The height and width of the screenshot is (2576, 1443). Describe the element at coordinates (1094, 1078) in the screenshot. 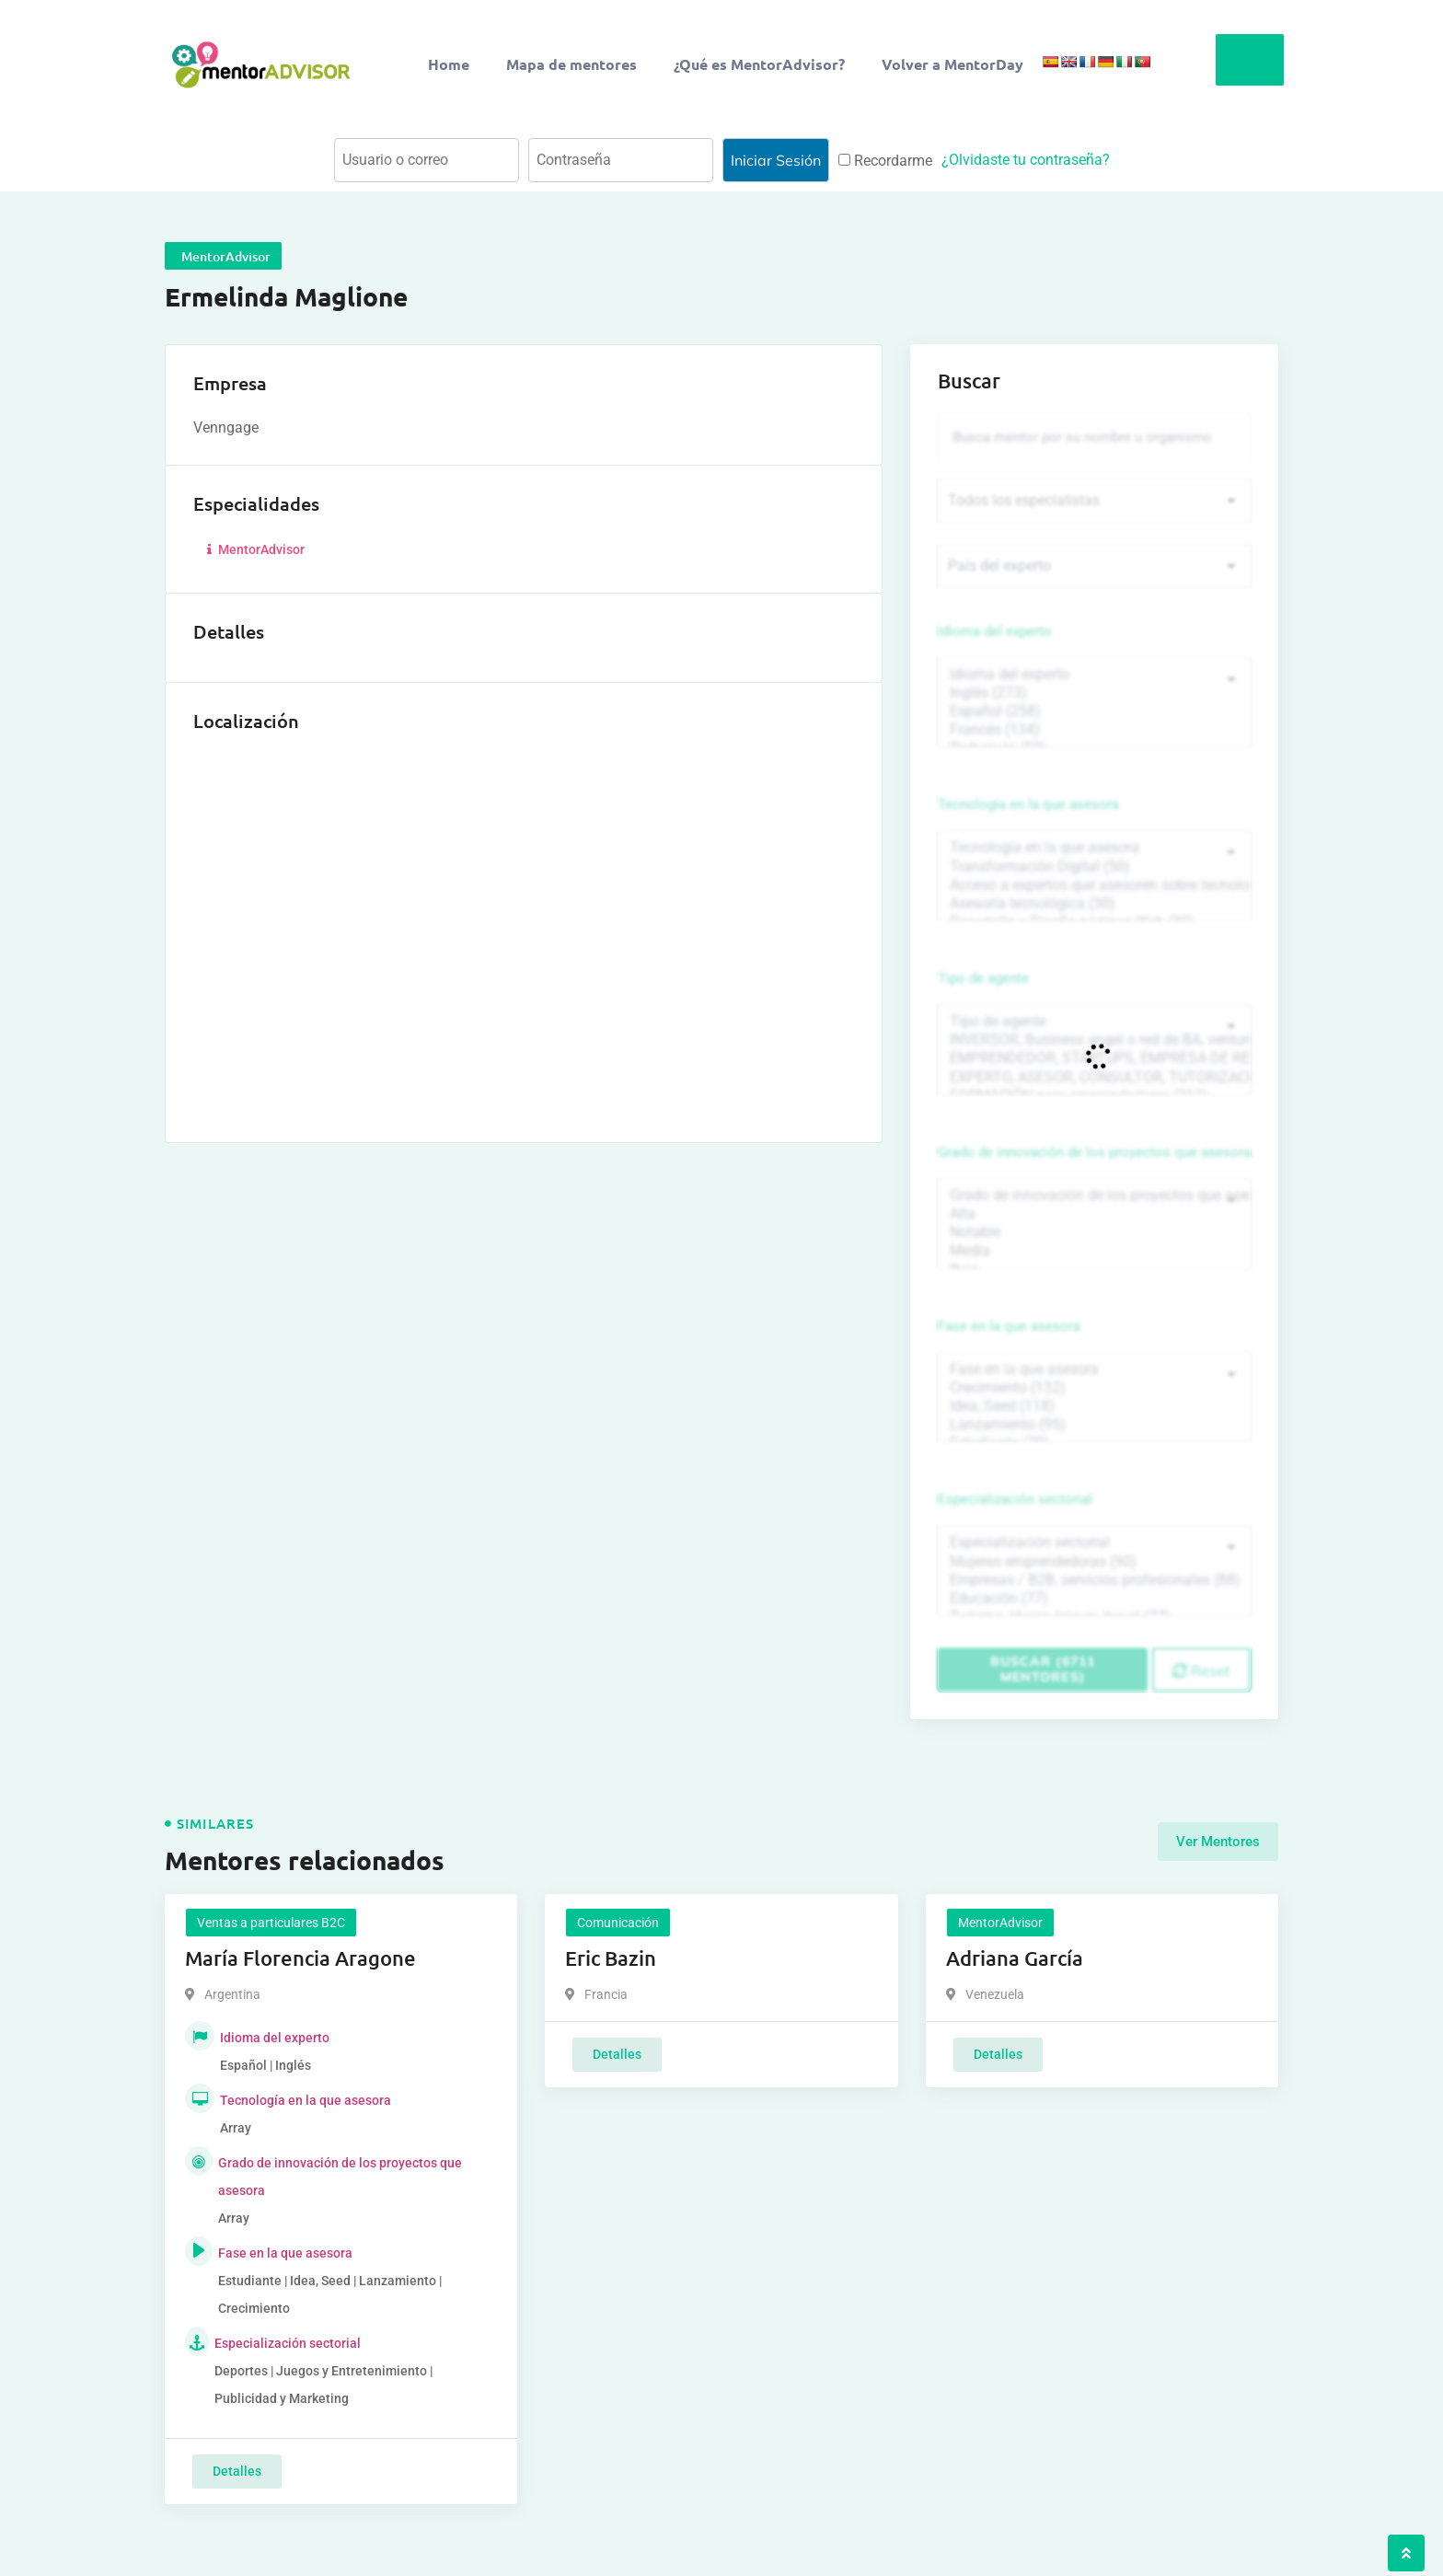

I see `EXPERTO, ASESOR, CONSULTOR, TUTORIZACION, prestador privado de servicios (743)` at that location.